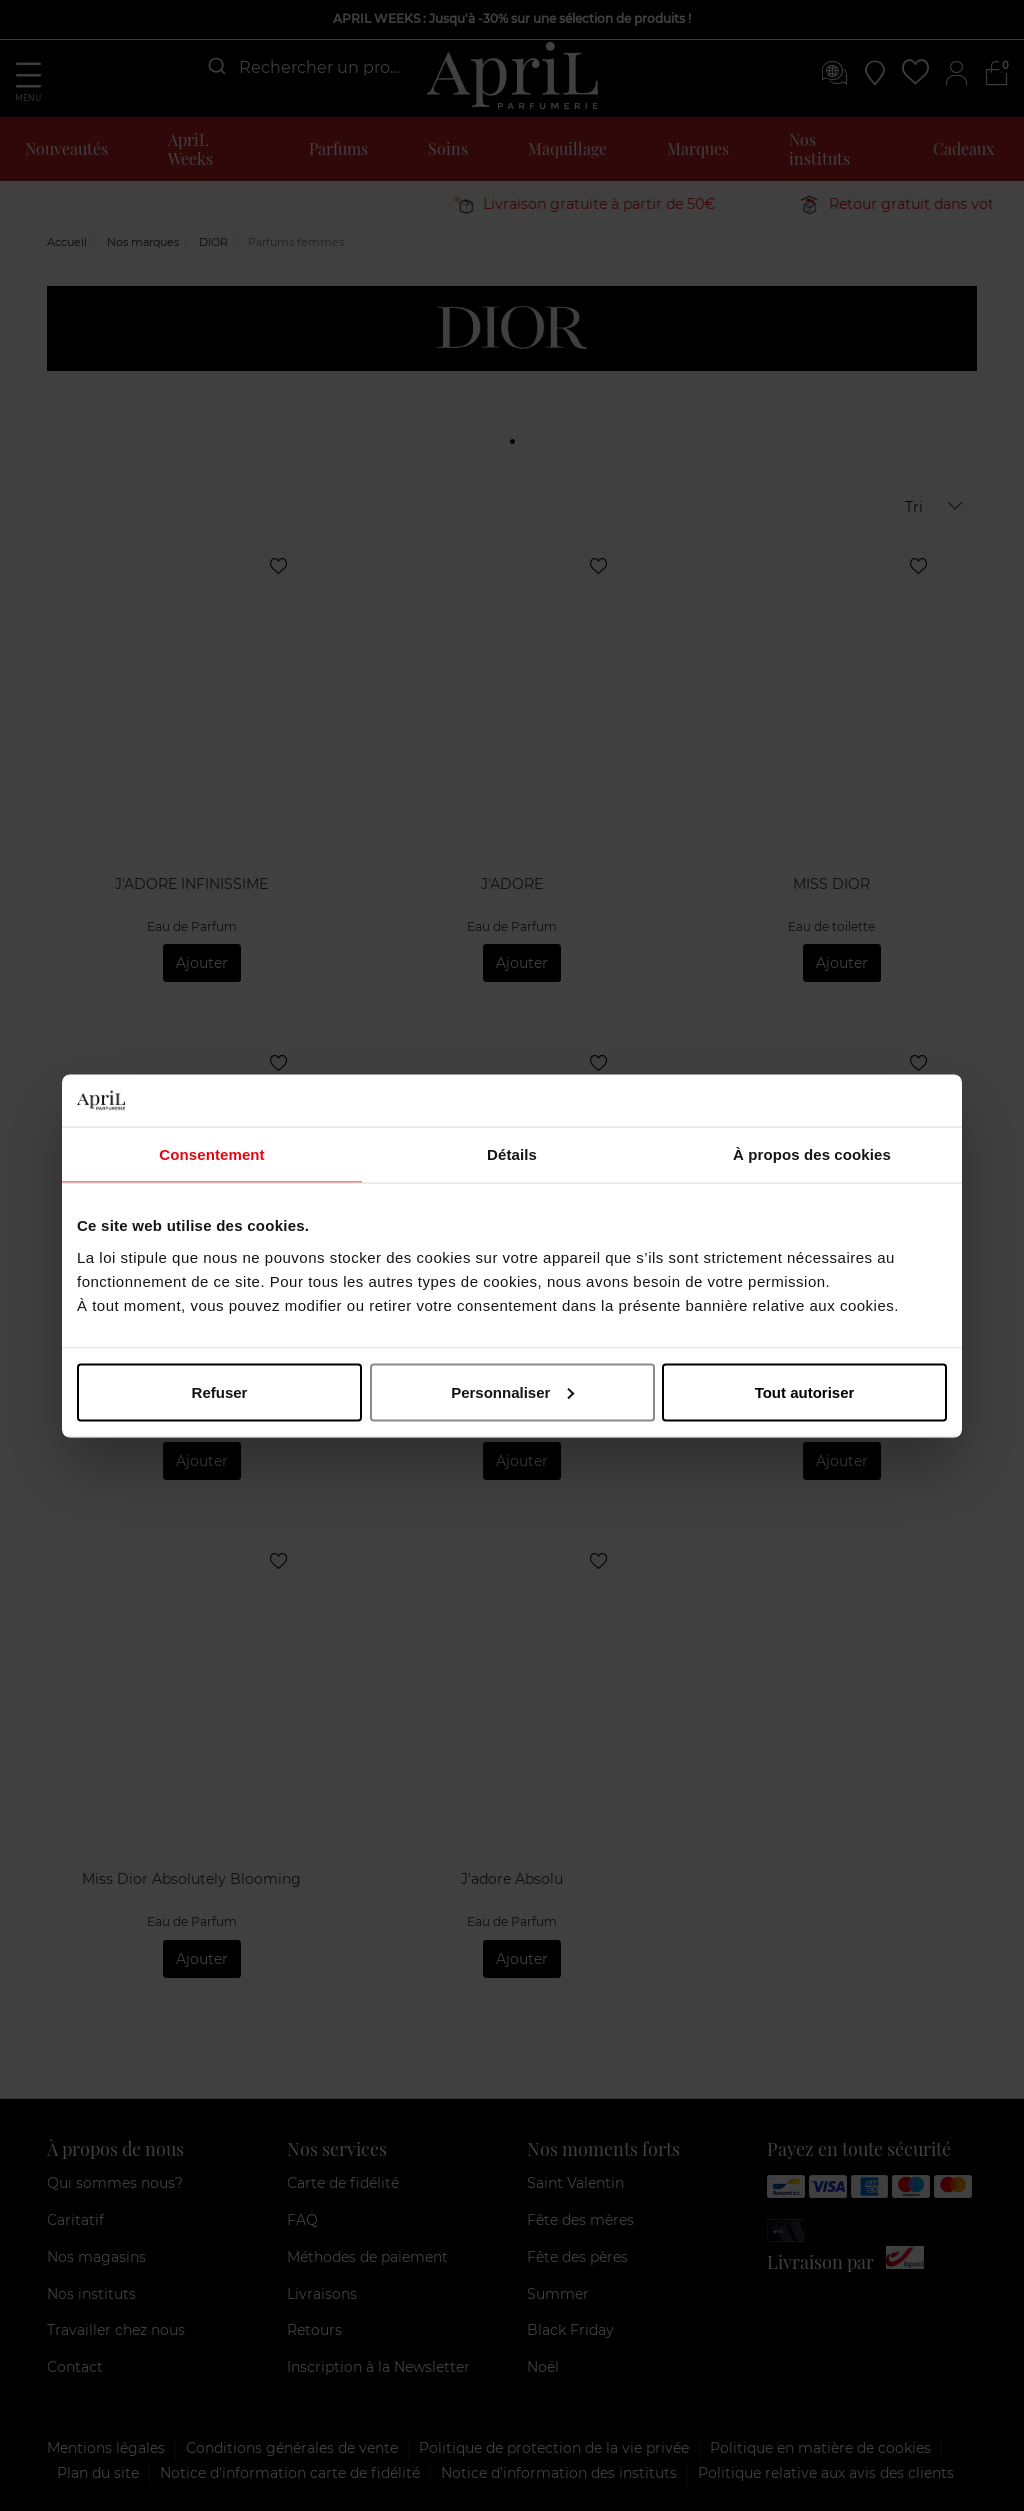 The width and height of the screenshot is (1024, 2511). Describe the element at coordinates (220, 1391) in the screenshot. I see `Refuser` at that location.